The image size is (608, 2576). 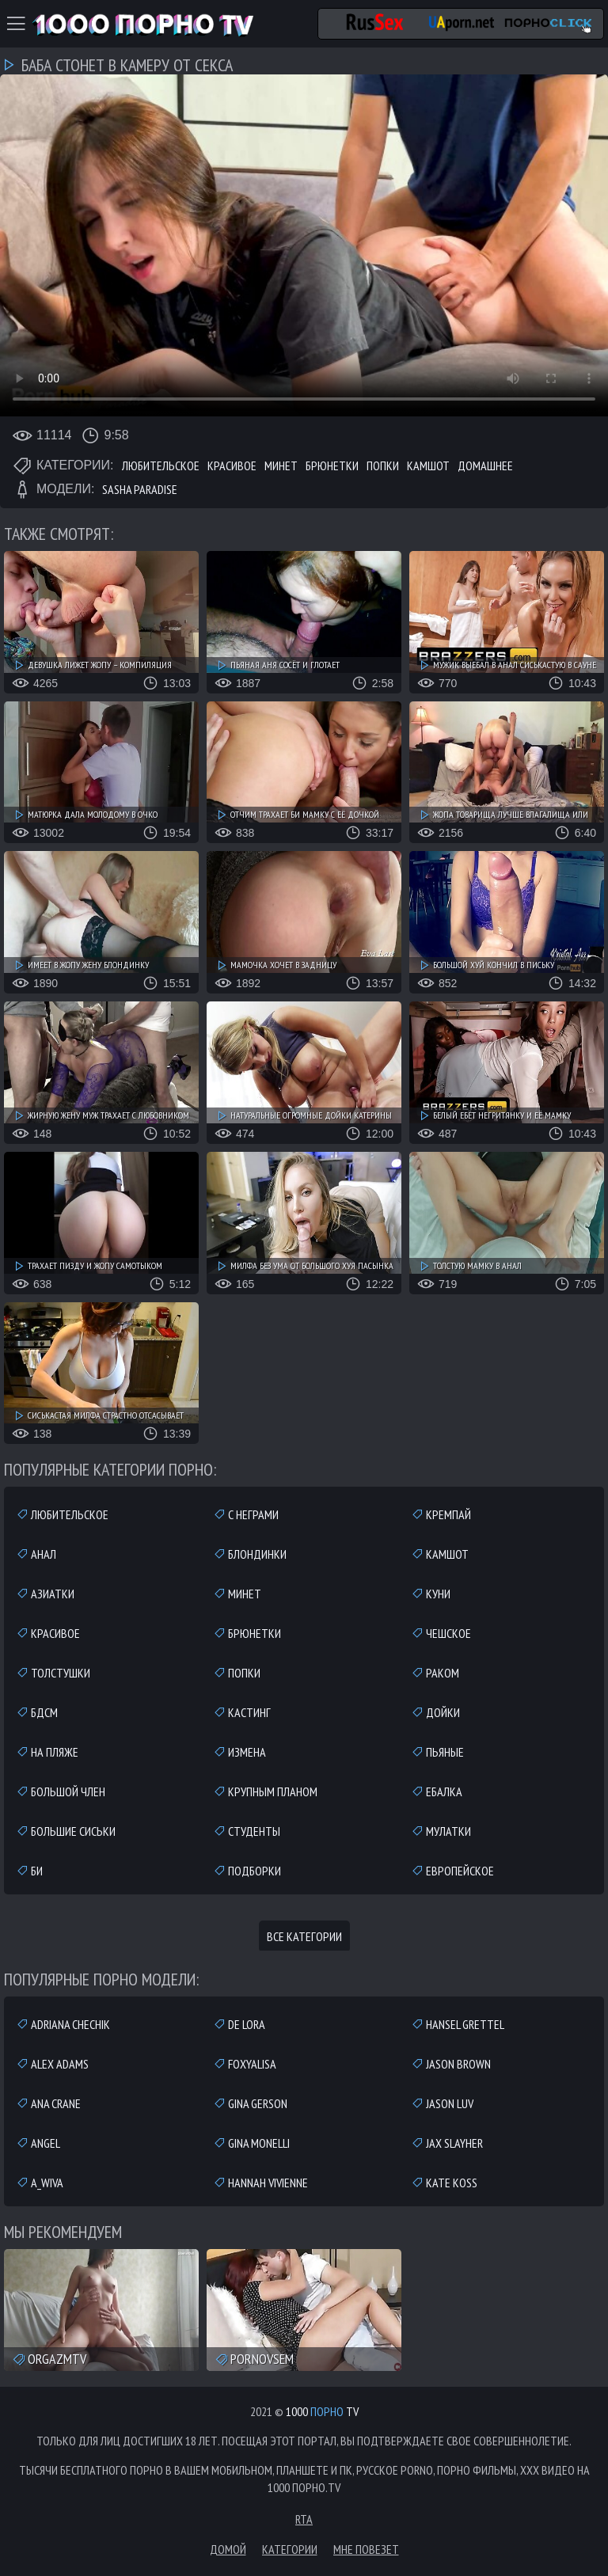 What do you see at coordinates (332, 465) in the screenshot?
I see `Брюнетки` at bounding box center [332, 465].